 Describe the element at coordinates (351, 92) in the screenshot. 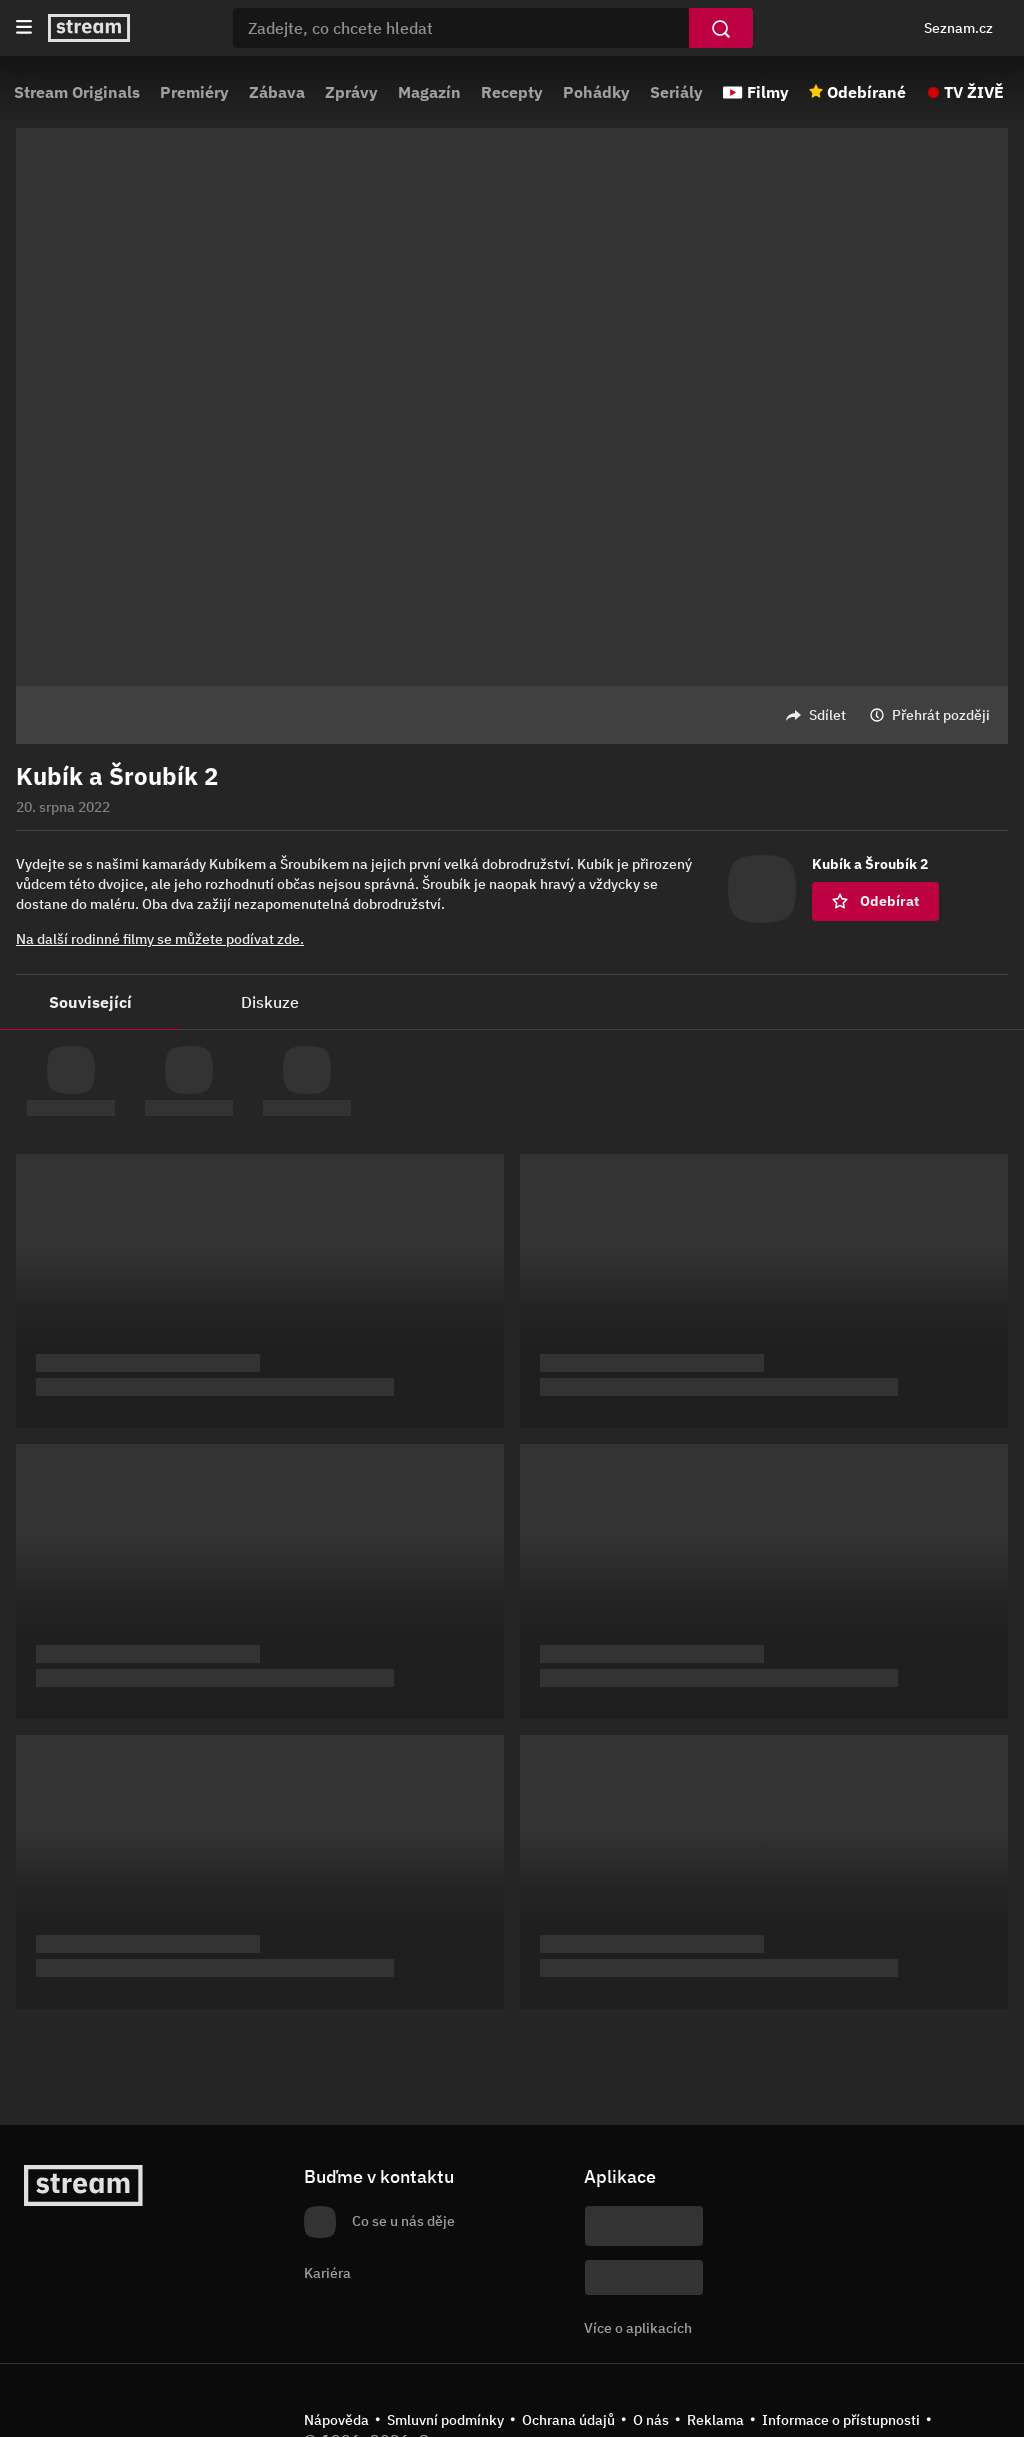

I see `Zprávy` at that location.